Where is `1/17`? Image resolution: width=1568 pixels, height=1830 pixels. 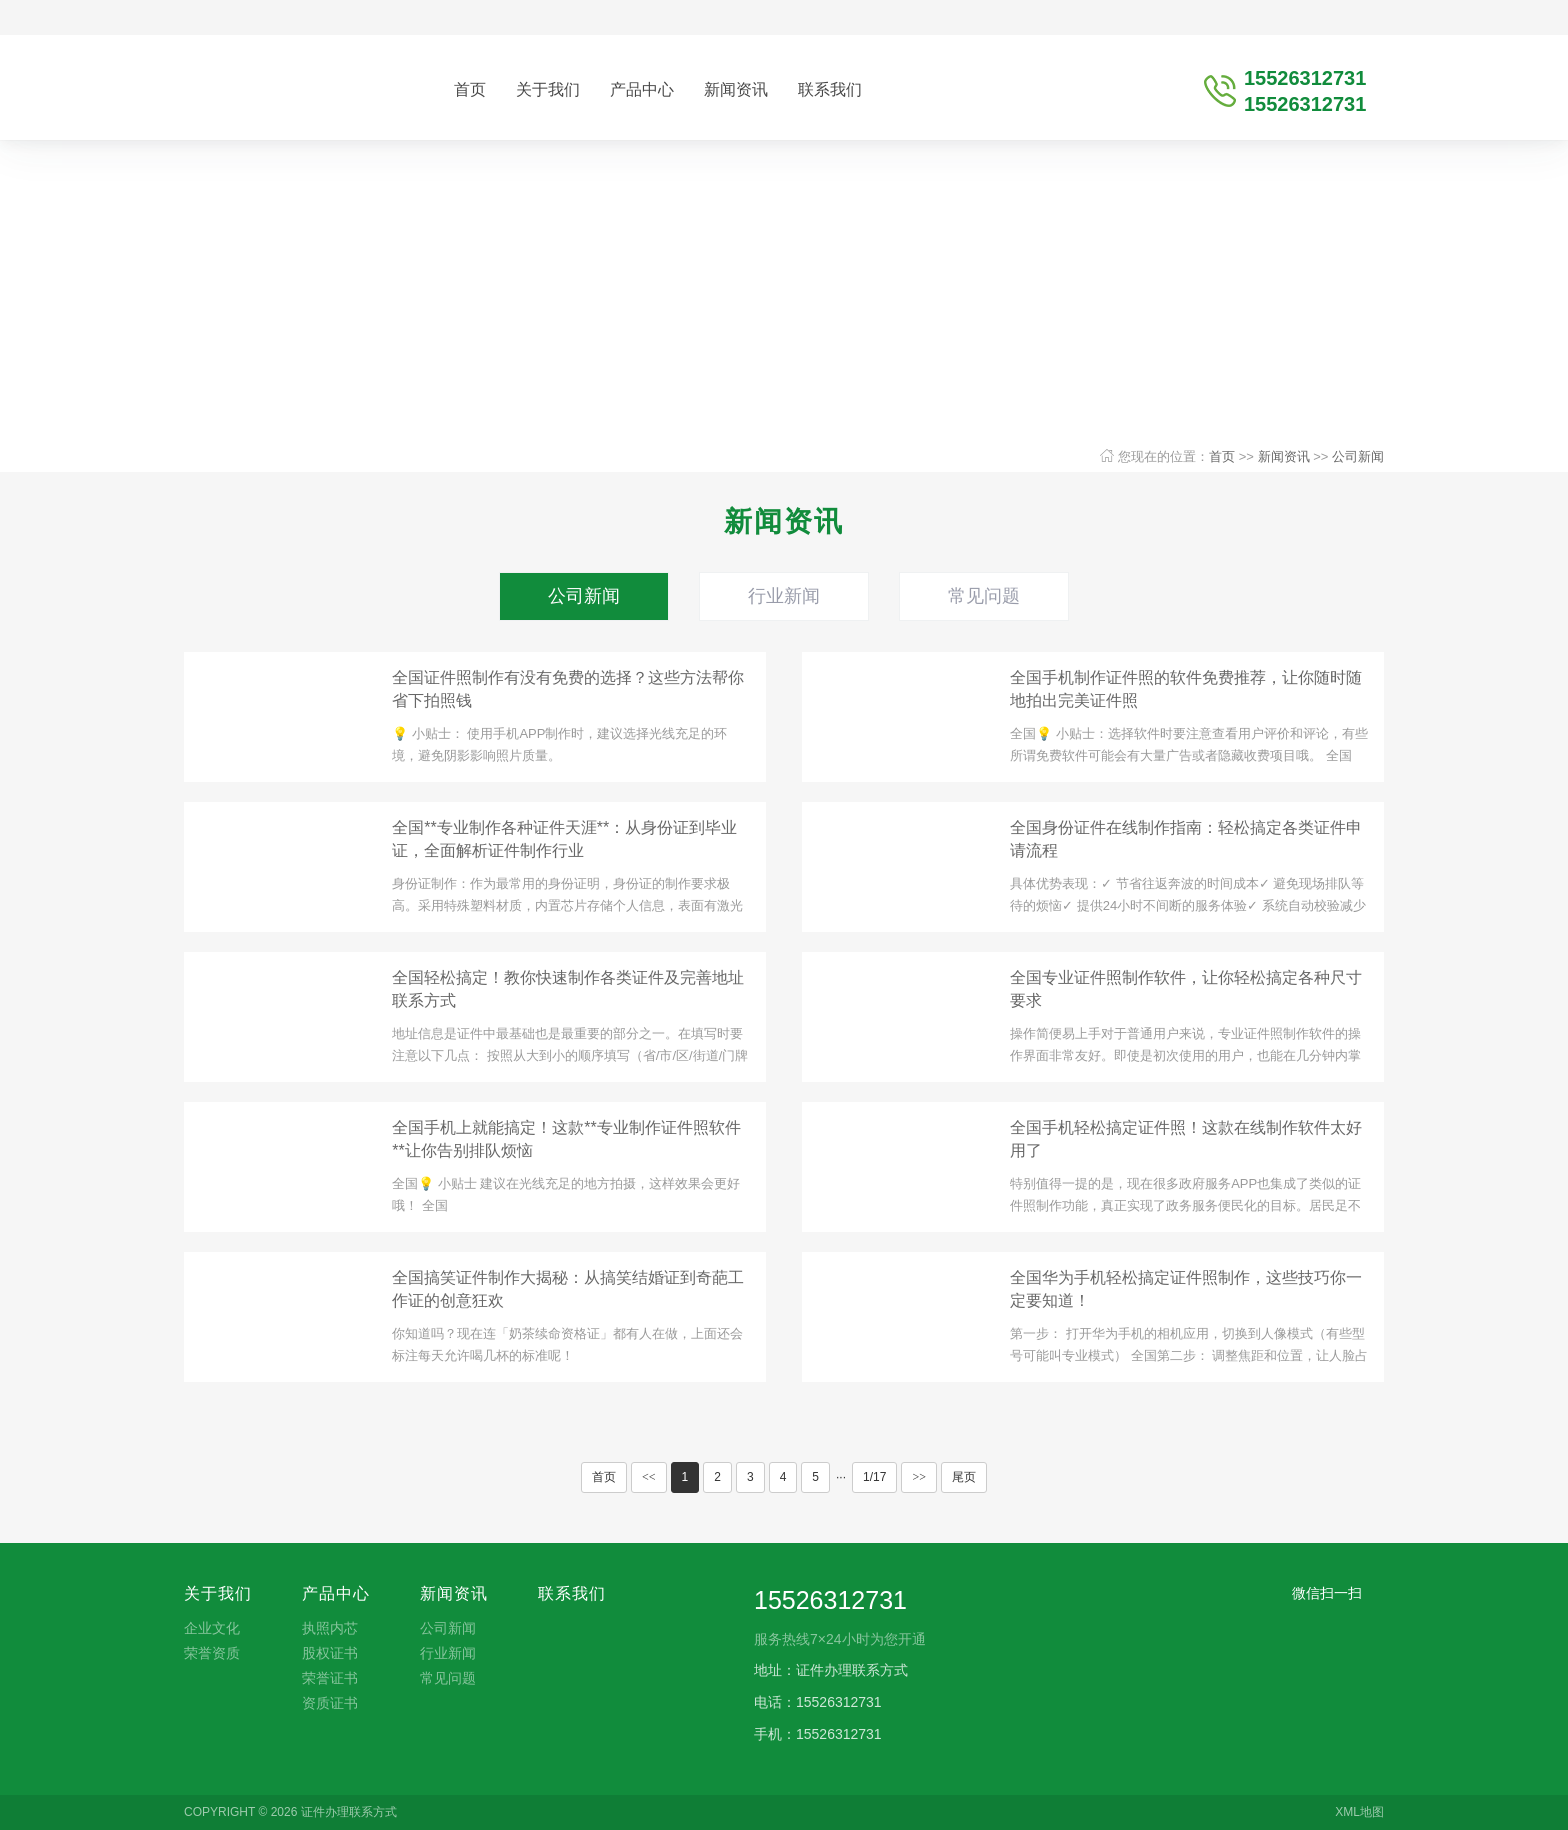 1/17 is located at coordinates (874, 1477).